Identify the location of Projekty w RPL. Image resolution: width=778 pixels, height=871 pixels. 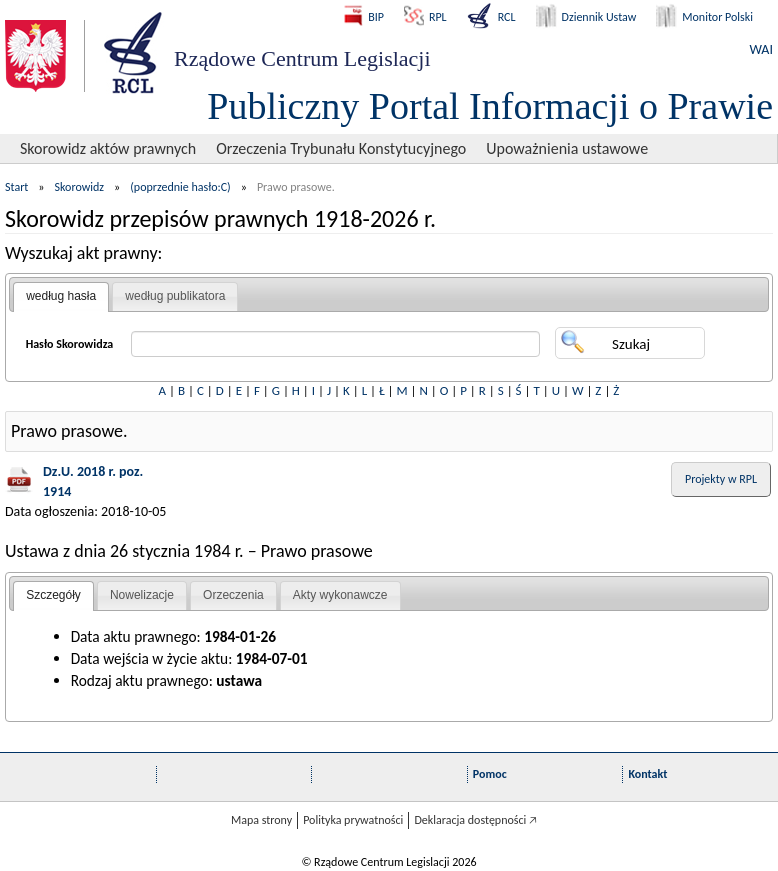
(721, 479).